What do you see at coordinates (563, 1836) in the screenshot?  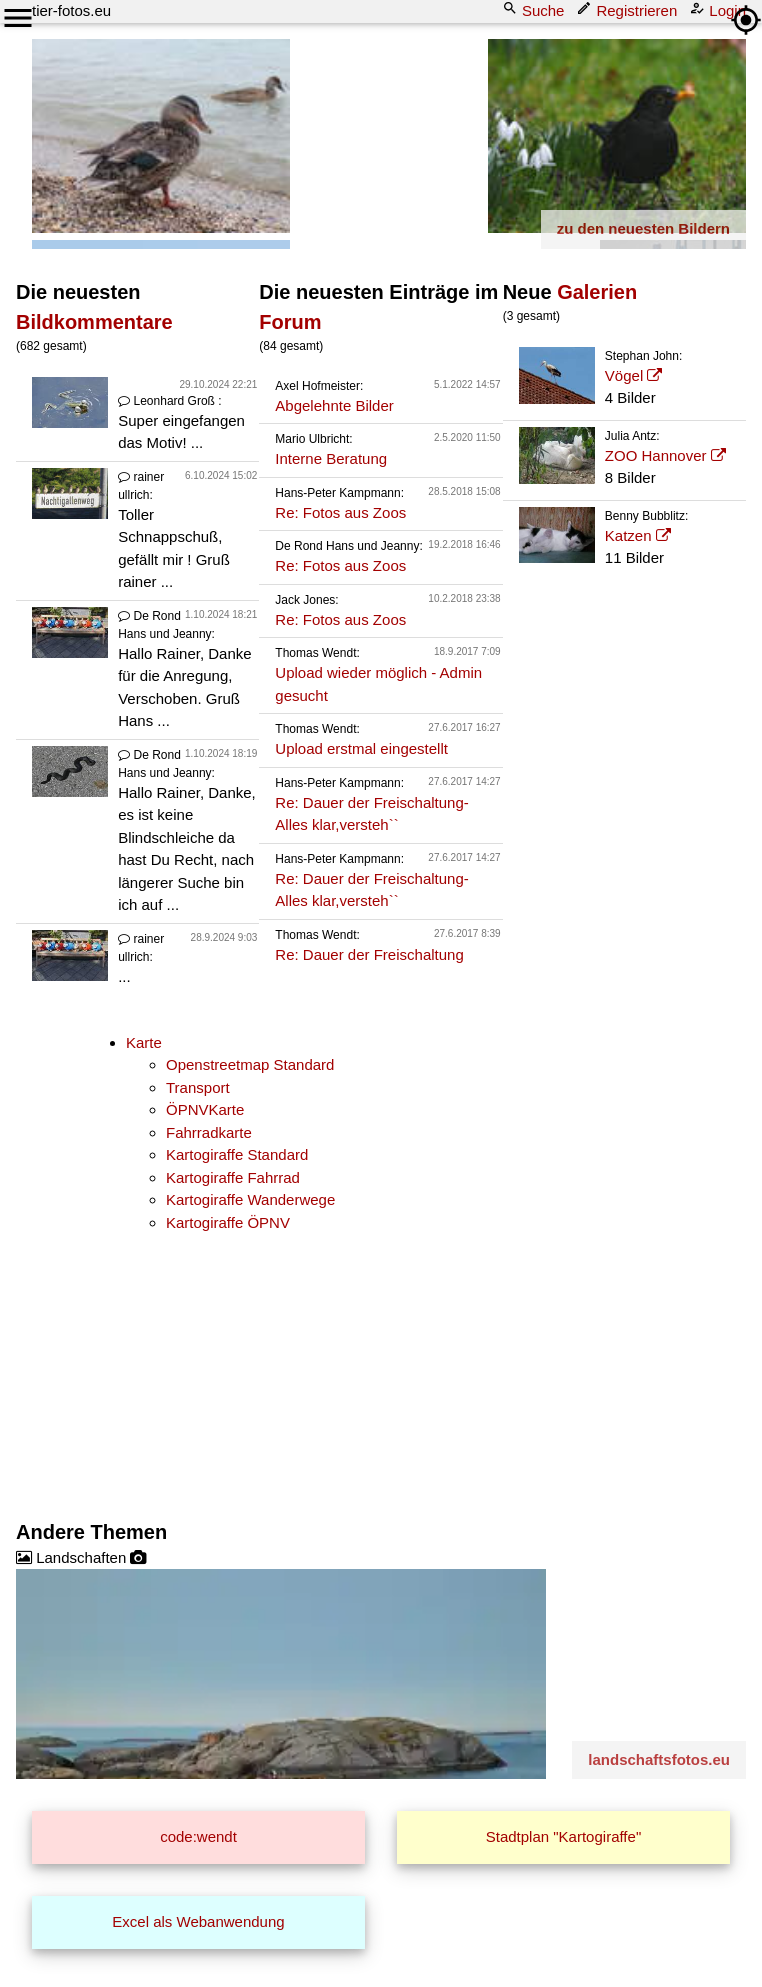 I see `Stadtplan "Kartogiraffe"` at bounding box center [563, 1836].